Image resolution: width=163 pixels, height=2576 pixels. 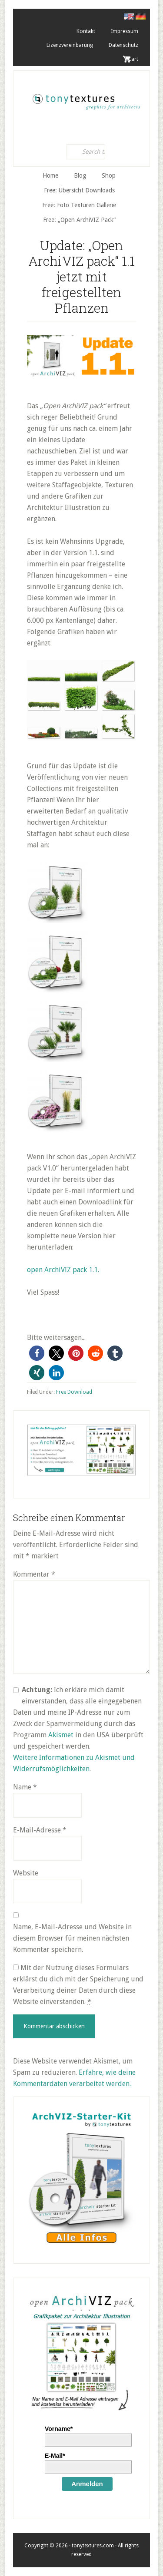 What do you see at coordinates (70, 45) in the screenshot?
I see `Lizenzvereinbarung` at bounding box center [70, 45].